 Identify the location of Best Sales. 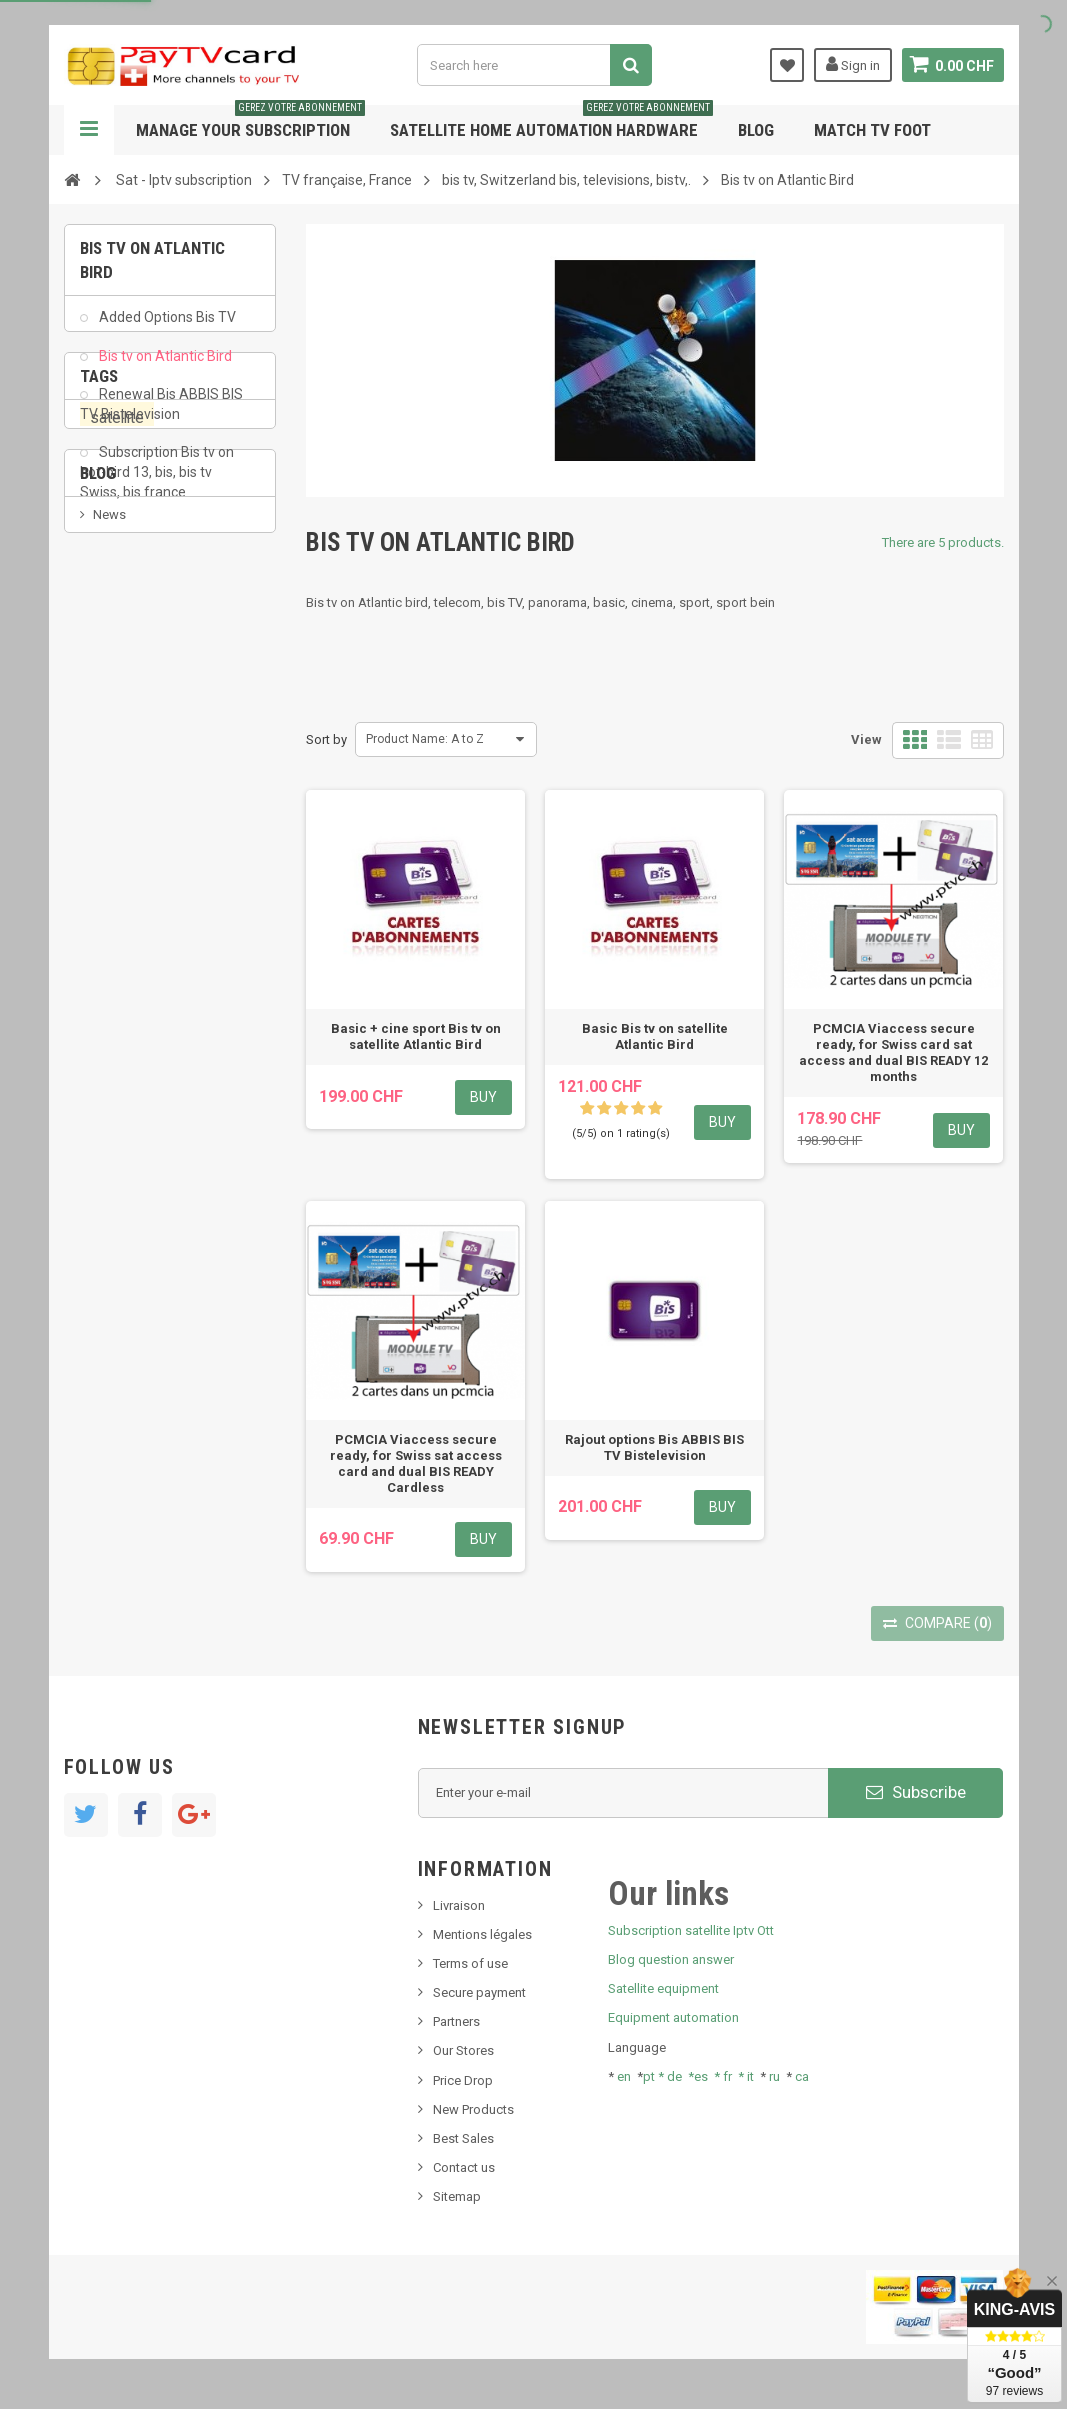
(463, 2138).